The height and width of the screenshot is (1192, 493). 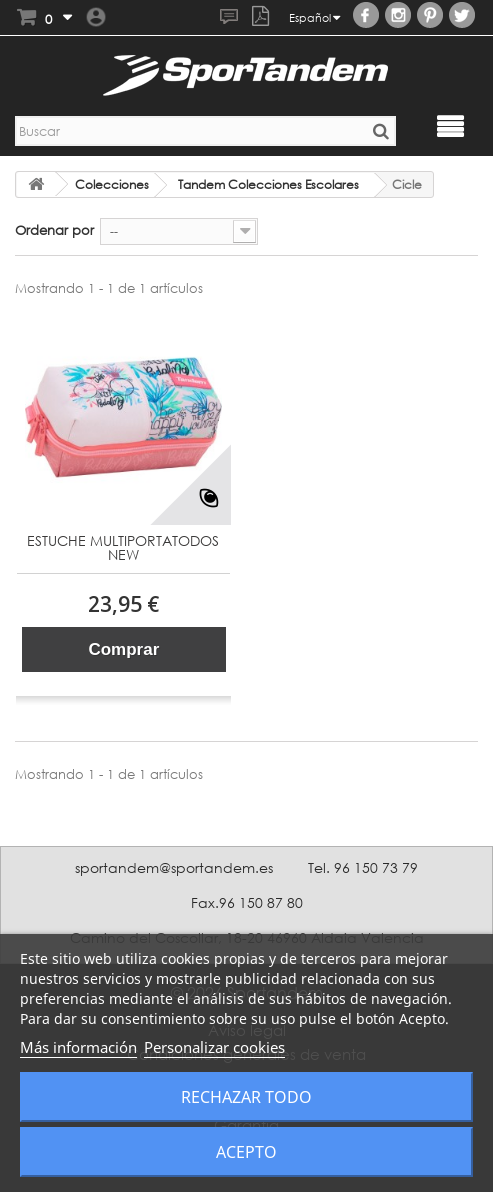 What do you see at coordinates (123, 548) in the screenshot?
I see `ESTUCHE MULTIPORTATODOS NEW` at bounding box center [123, 548].